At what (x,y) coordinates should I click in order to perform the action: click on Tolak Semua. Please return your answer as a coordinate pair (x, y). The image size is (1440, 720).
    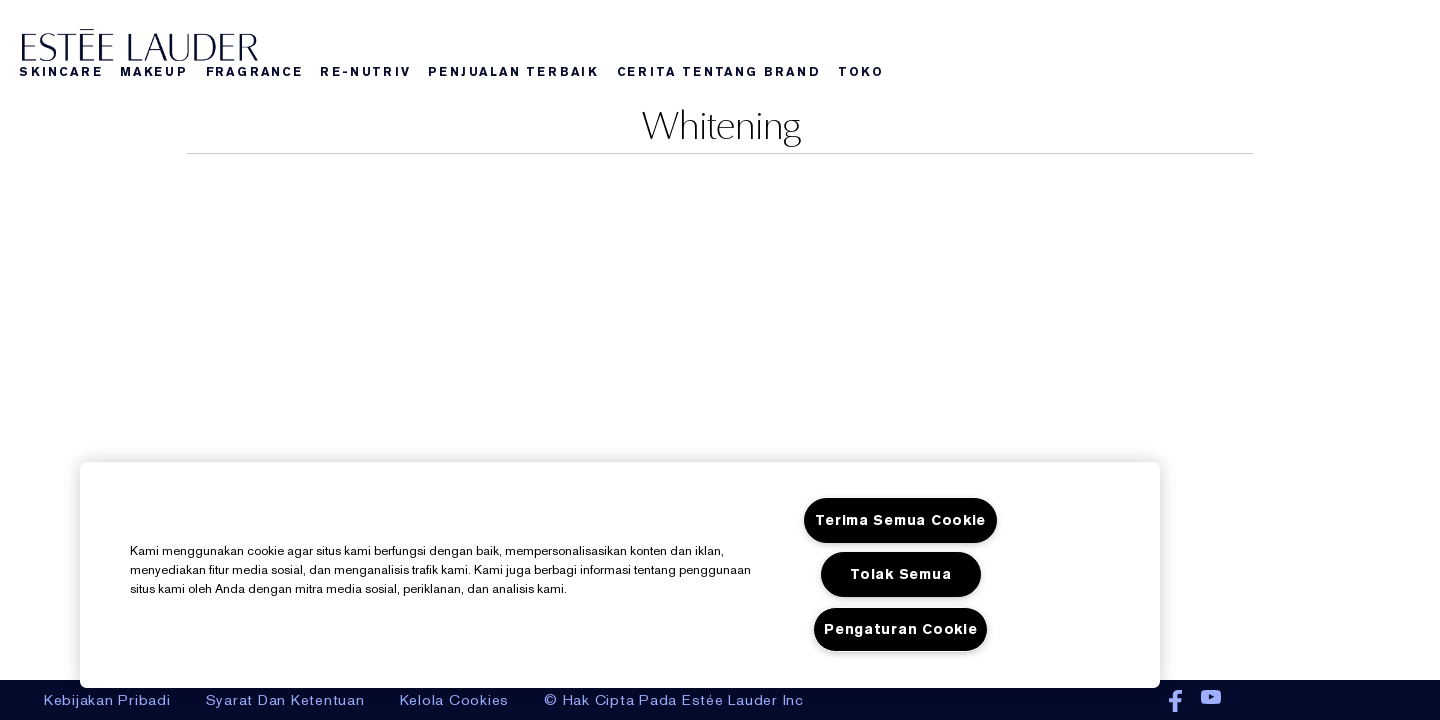
    Looking at the image, I should click on (900, 574).